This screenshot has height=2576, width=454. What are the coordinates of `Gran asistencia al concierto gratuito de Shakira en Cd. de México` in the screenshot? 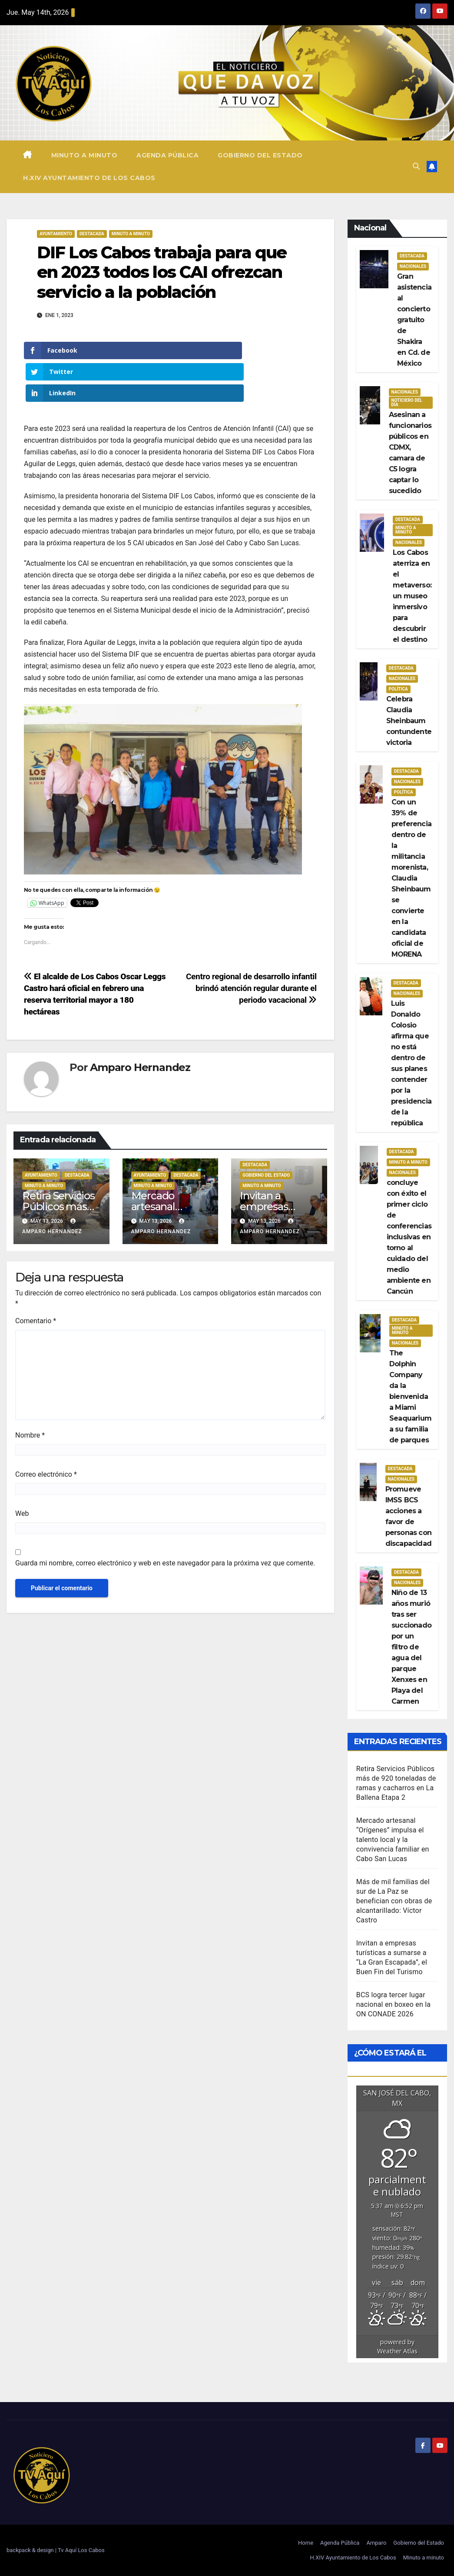 It's located at (414, 319).